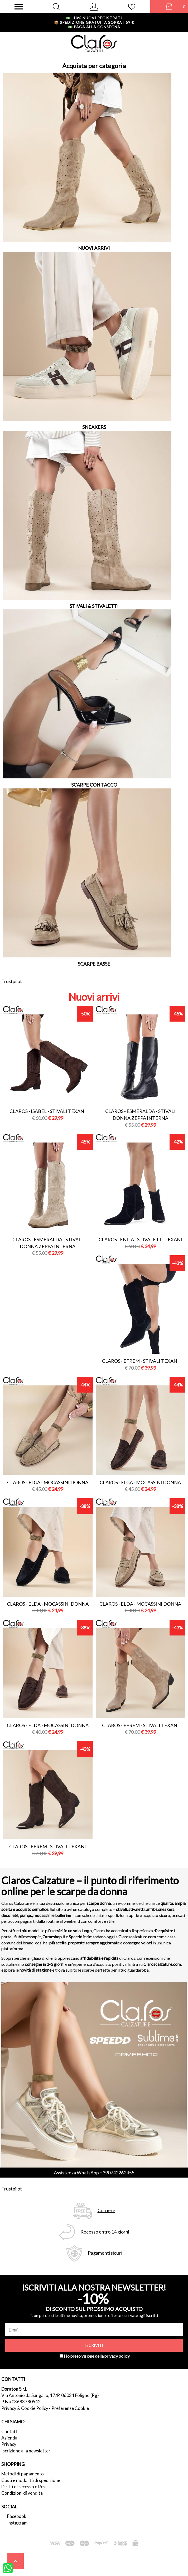 The width and height of the screenshot is (188, 2576). Describe the element at coordinates (17, 2523) in the screenshot. I see `Instagram` at that location.